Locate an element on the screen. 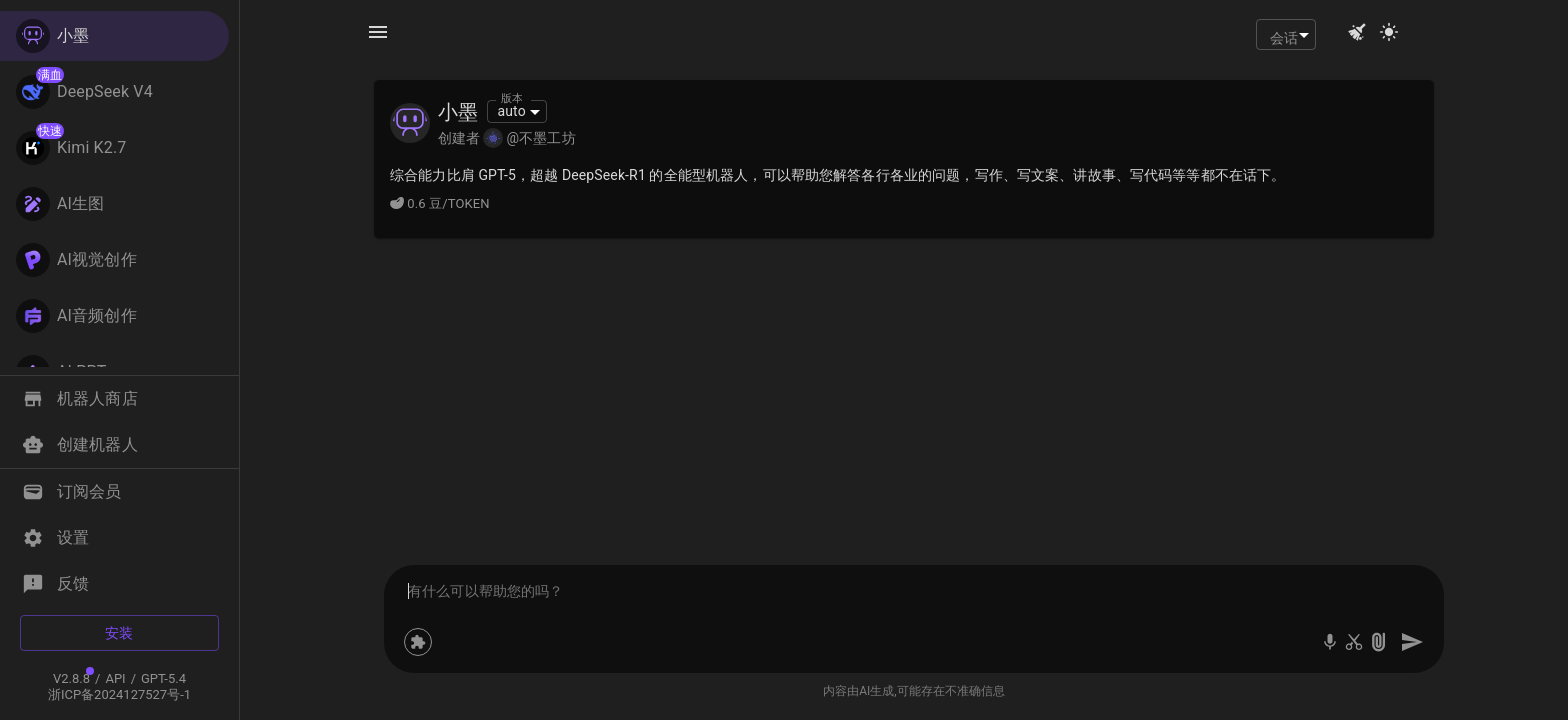  浙ICP备2024127527号-1 is located at coordinates (119, 694).